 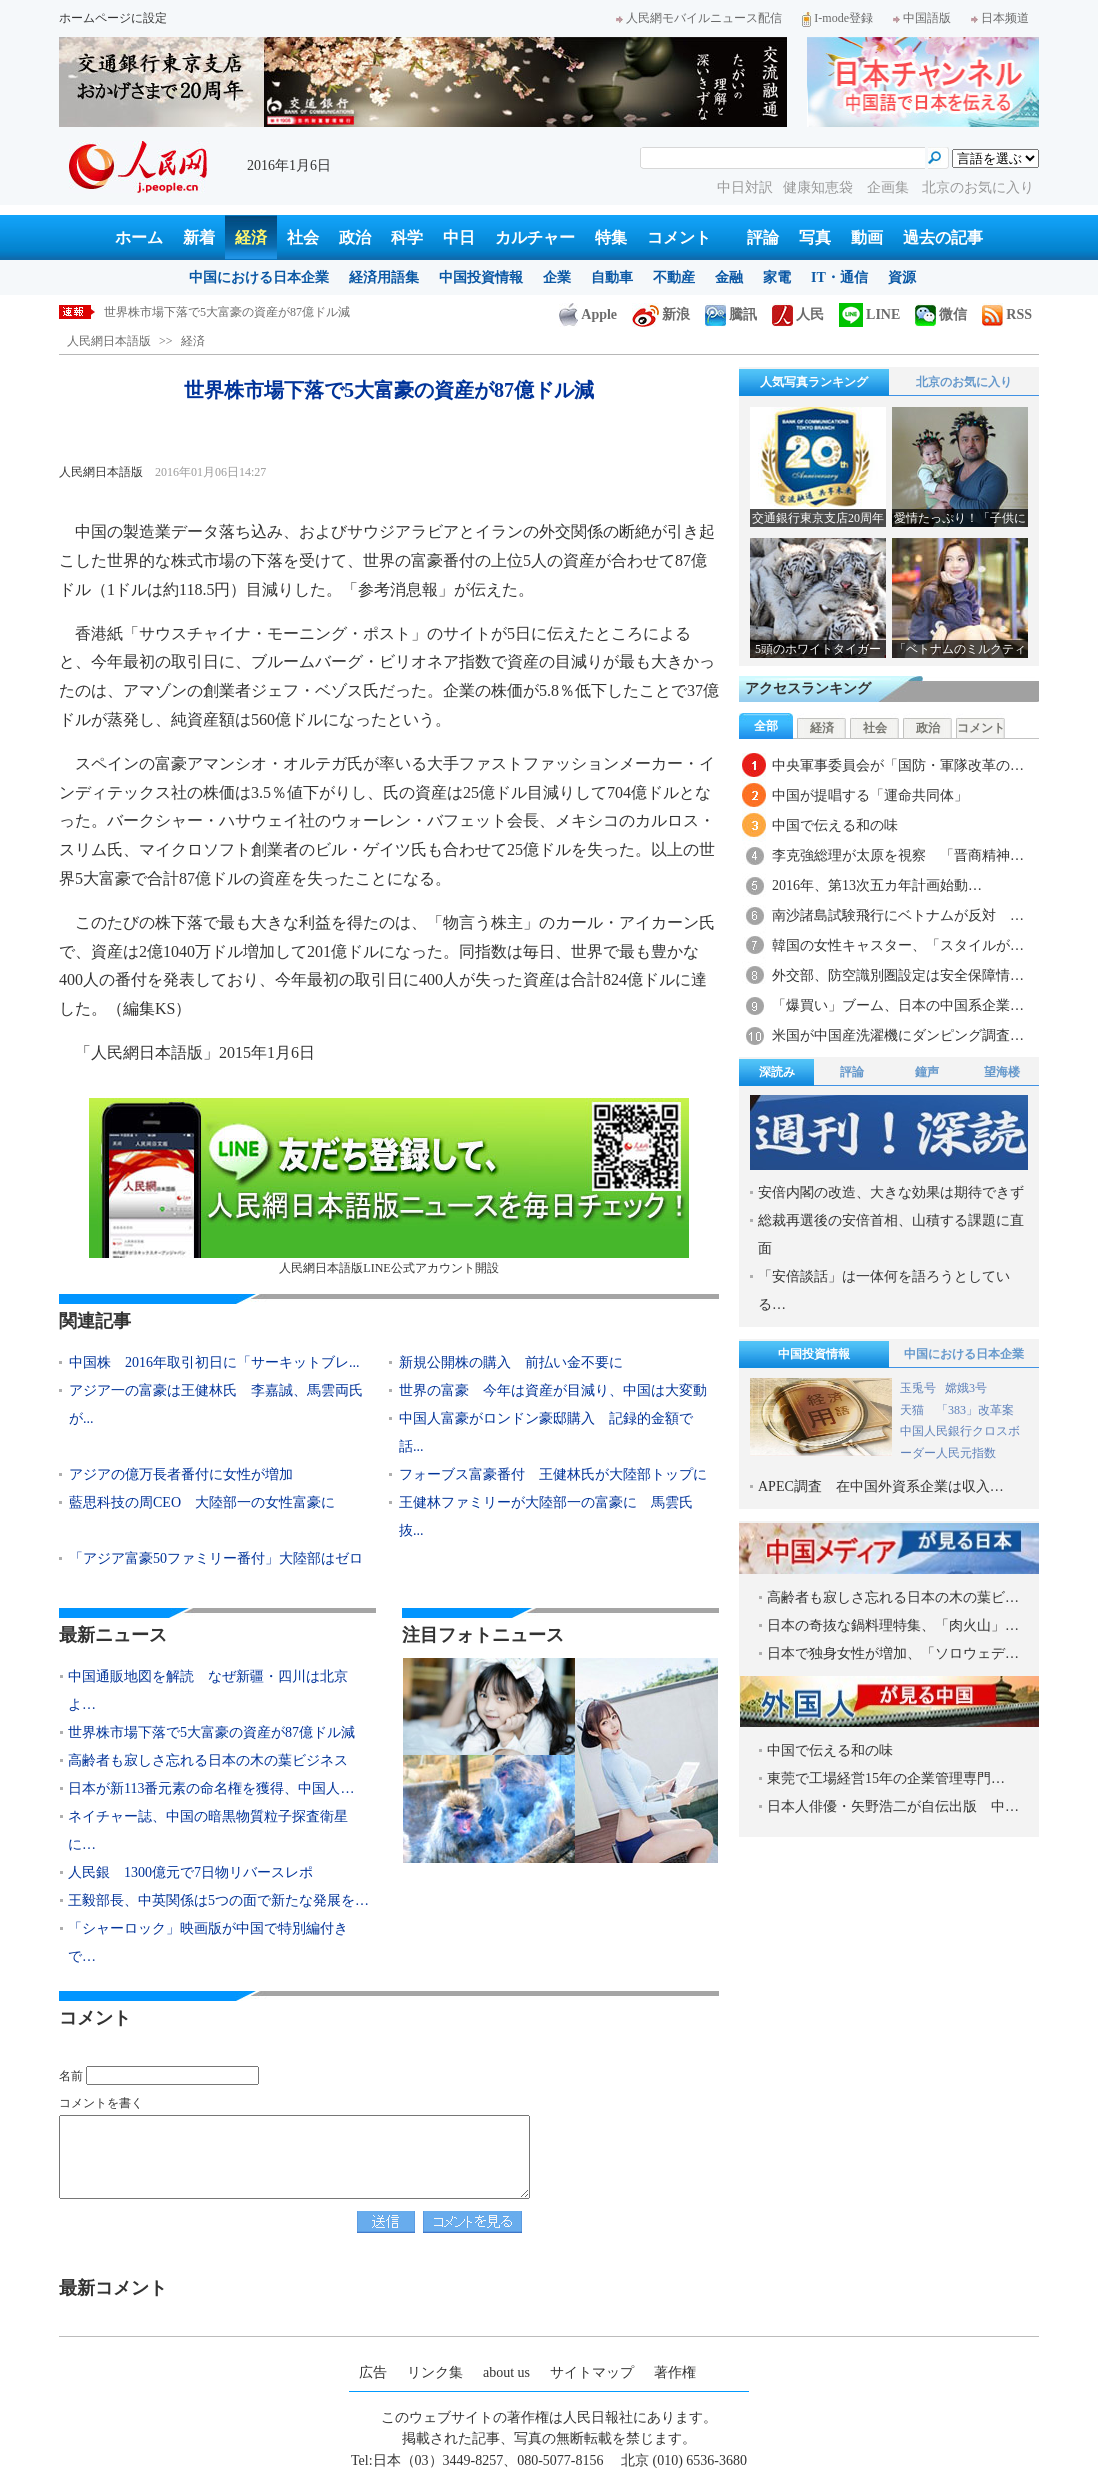 What do you see at coordinates (820, 187) in the screenshot?
I see `健康知恵袋` at bounding box center [820, 187].